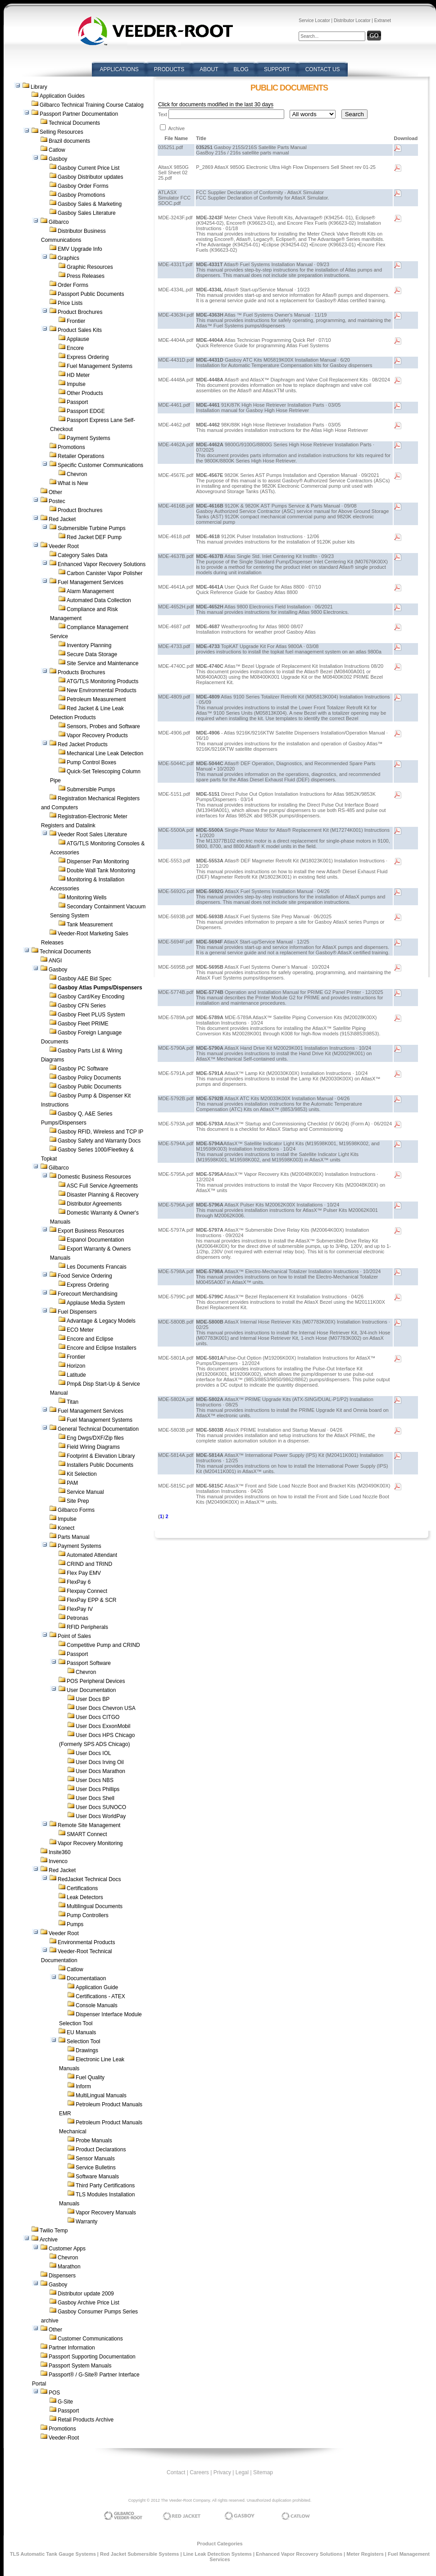  Describe the element at coordinates (314, 20) in the screenshot. I see `Service Locator` at that location.